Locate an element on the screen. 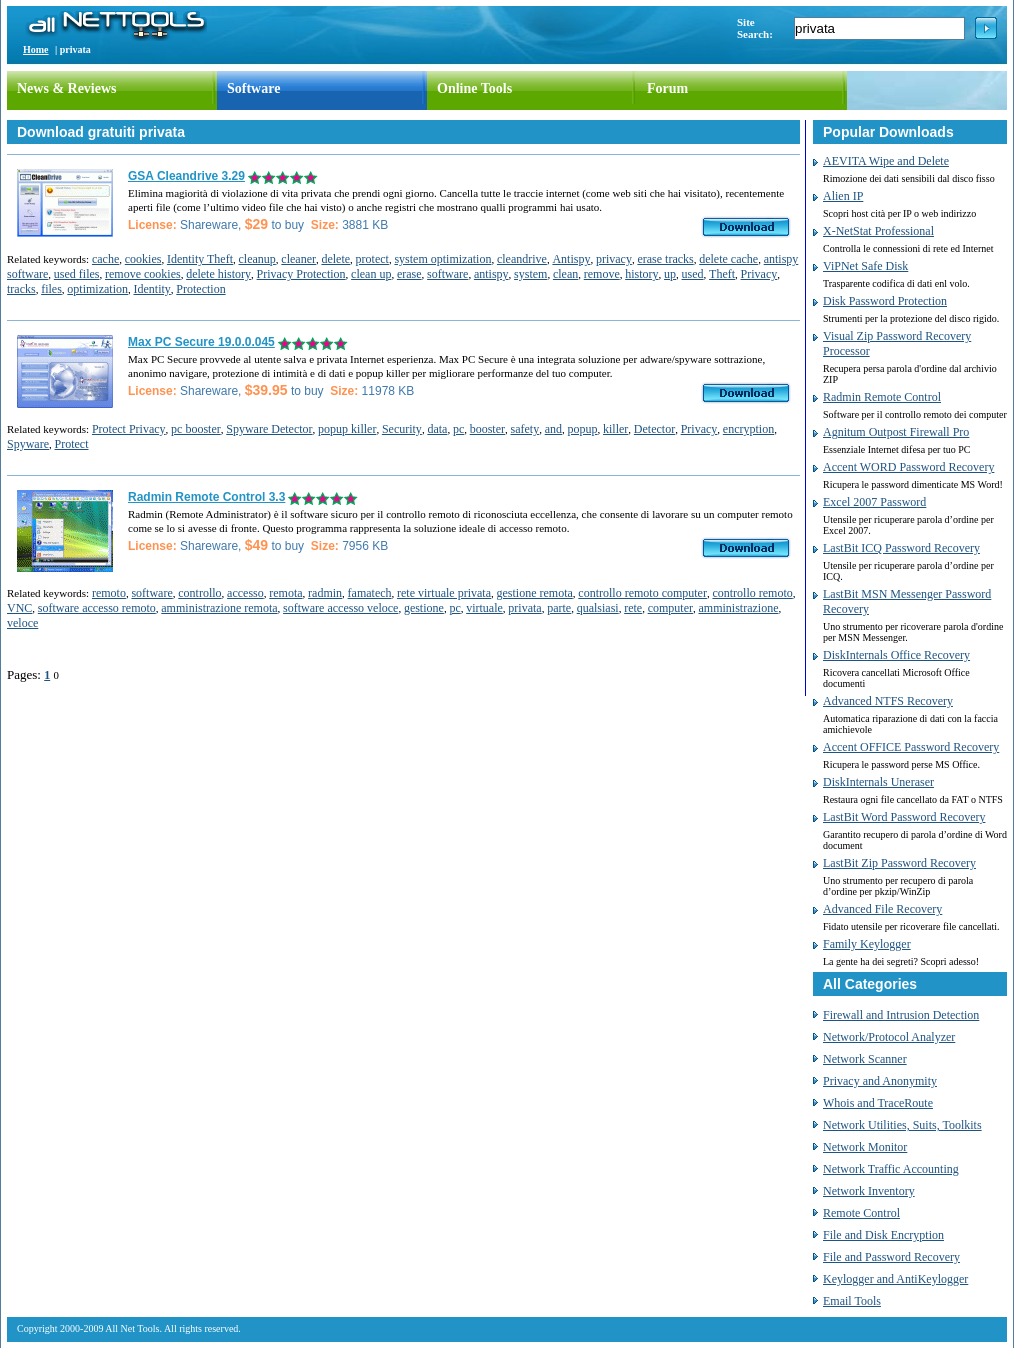 The image size is (1014, 1348). Protect is located at coordinates (72, 444).